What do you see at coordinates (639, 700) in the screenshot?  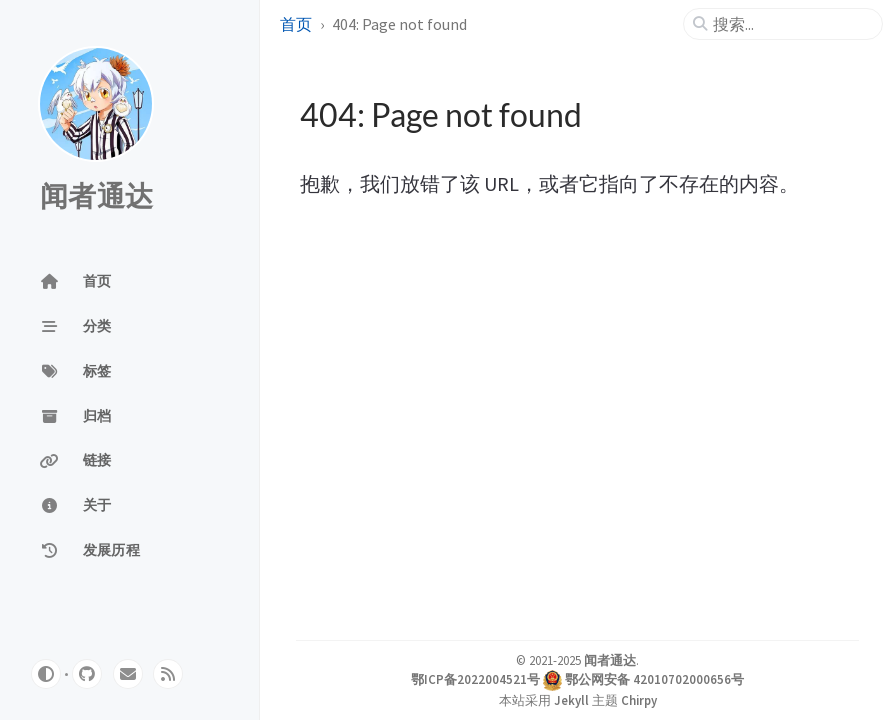 I see `Chirpy` at bounding box center [639, 700].